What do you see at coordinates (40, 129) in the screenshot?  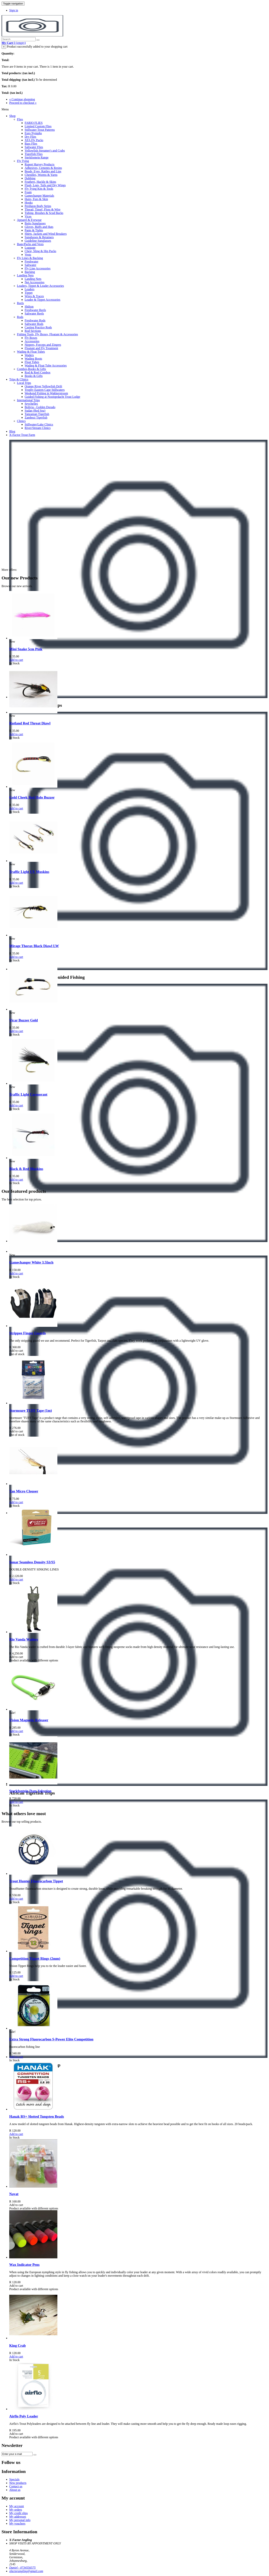 I see `Stillwater Trout Patterns` at bounding box center [40, 129].